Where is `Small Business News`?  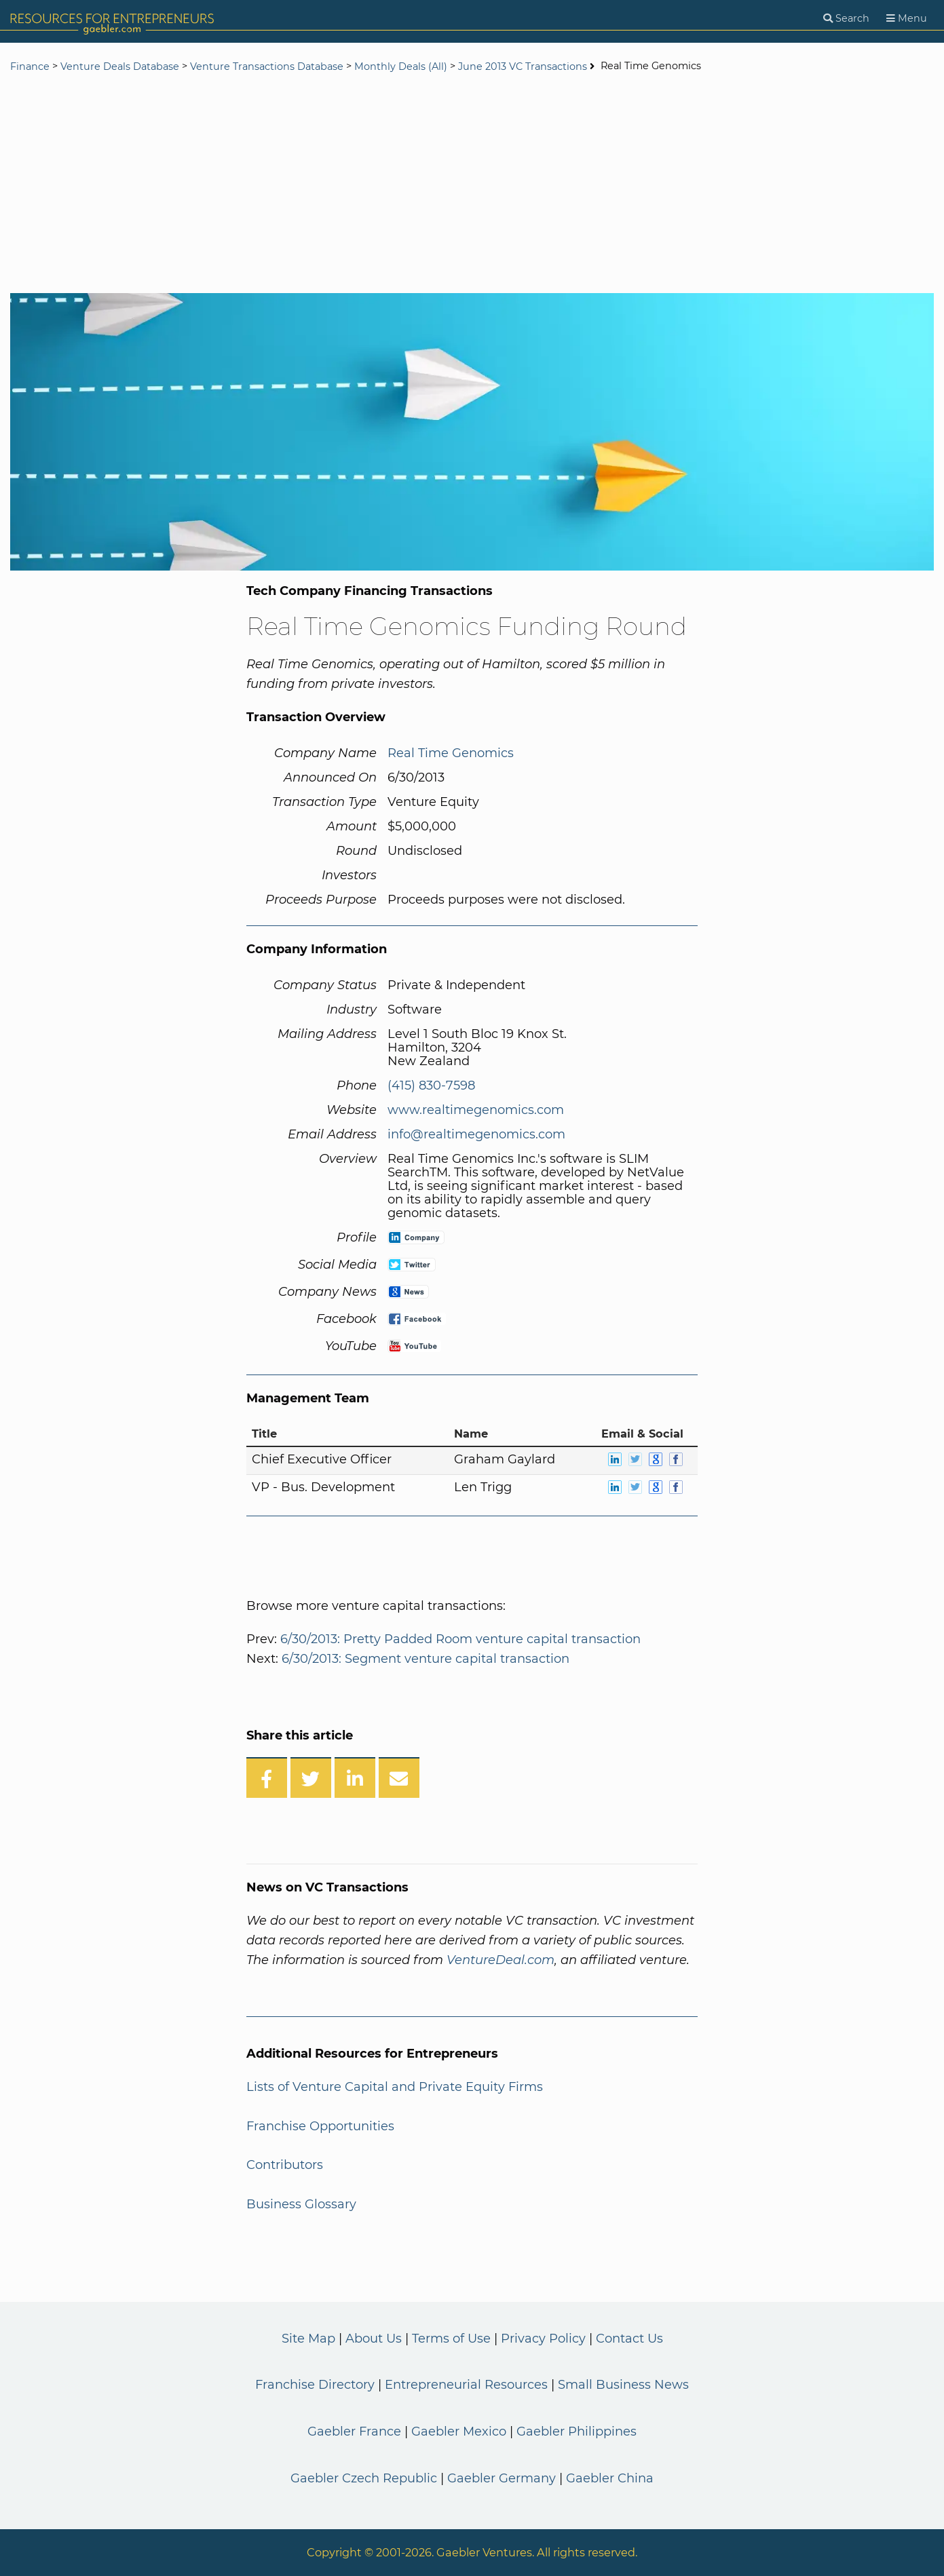 Small Business News is located at coordinates (623, 2384).